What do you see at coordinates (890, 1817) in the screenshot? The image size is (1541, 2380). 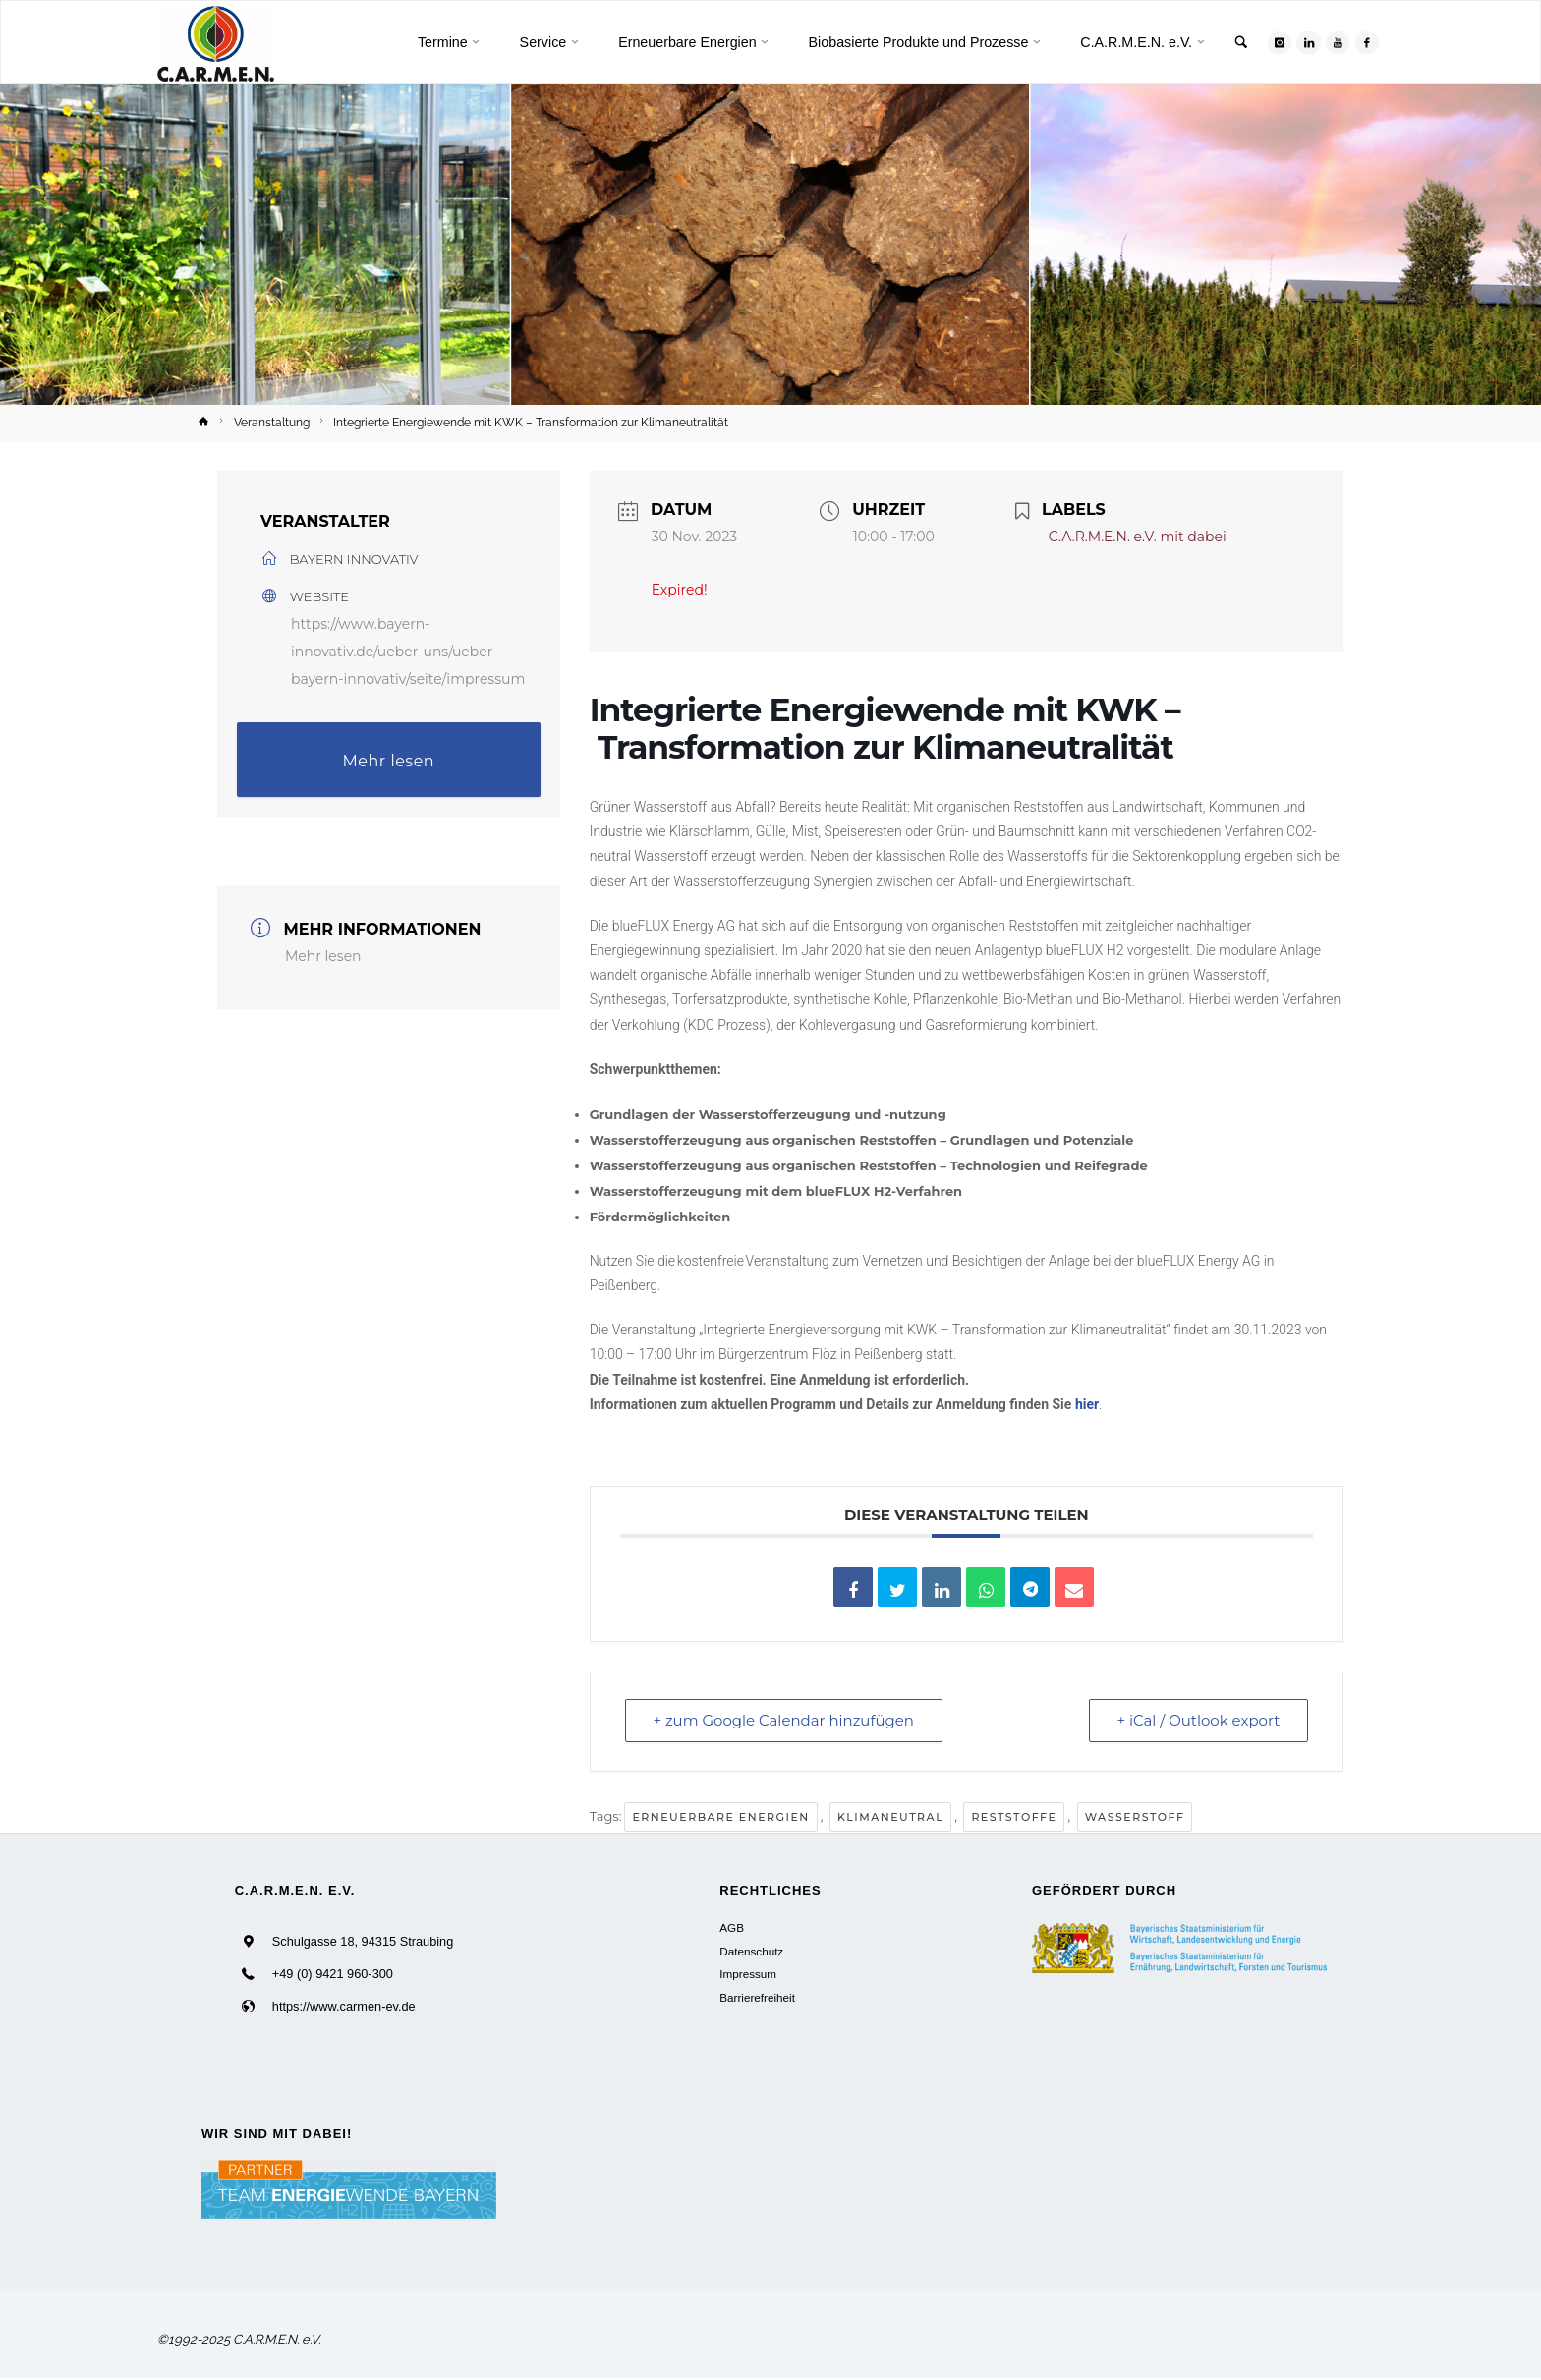 I see `Klimaneutral` at bounding box center [890, 1817].